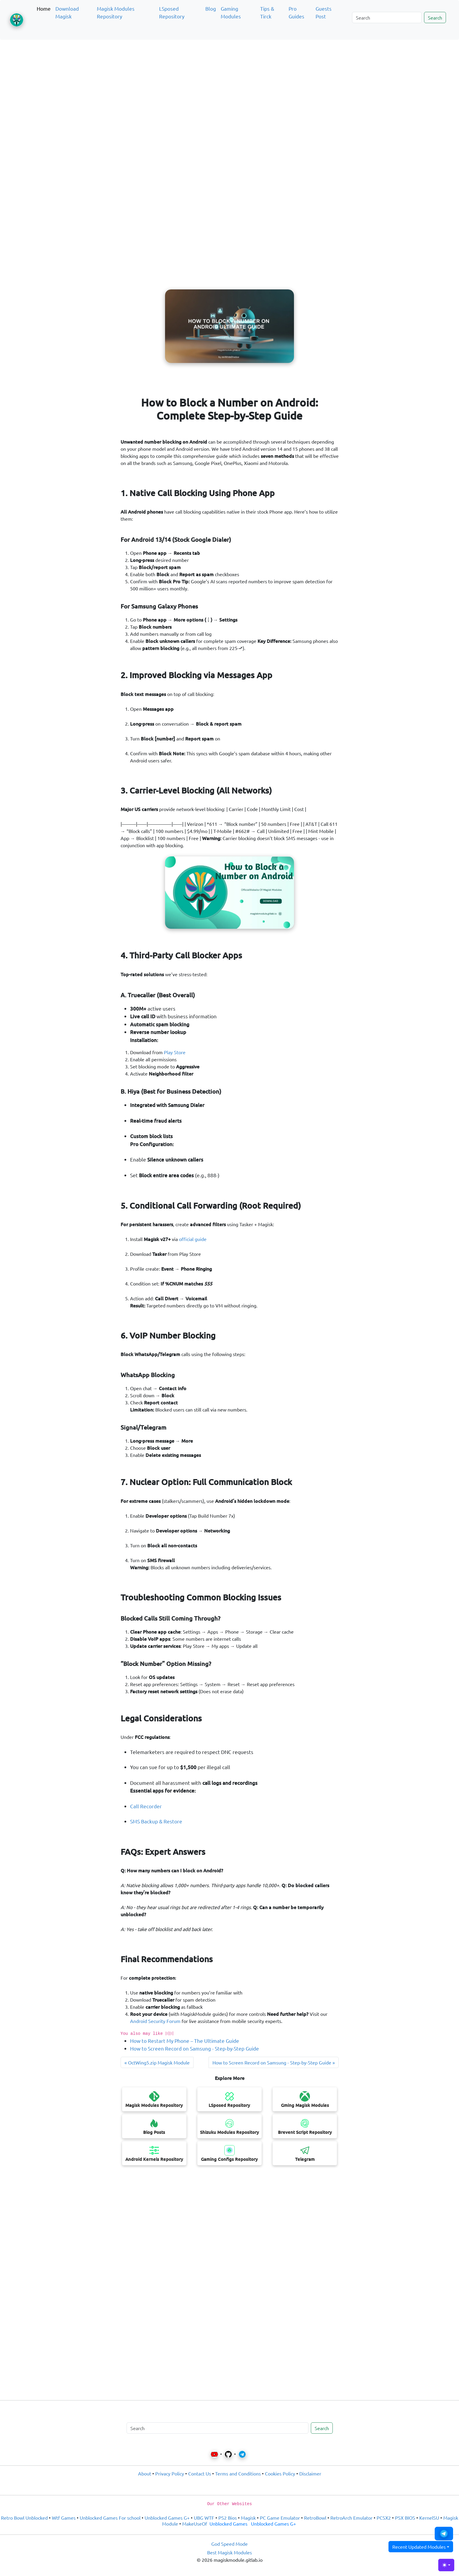  I want to click on Recent Updated Modules, so click(419, 2547).